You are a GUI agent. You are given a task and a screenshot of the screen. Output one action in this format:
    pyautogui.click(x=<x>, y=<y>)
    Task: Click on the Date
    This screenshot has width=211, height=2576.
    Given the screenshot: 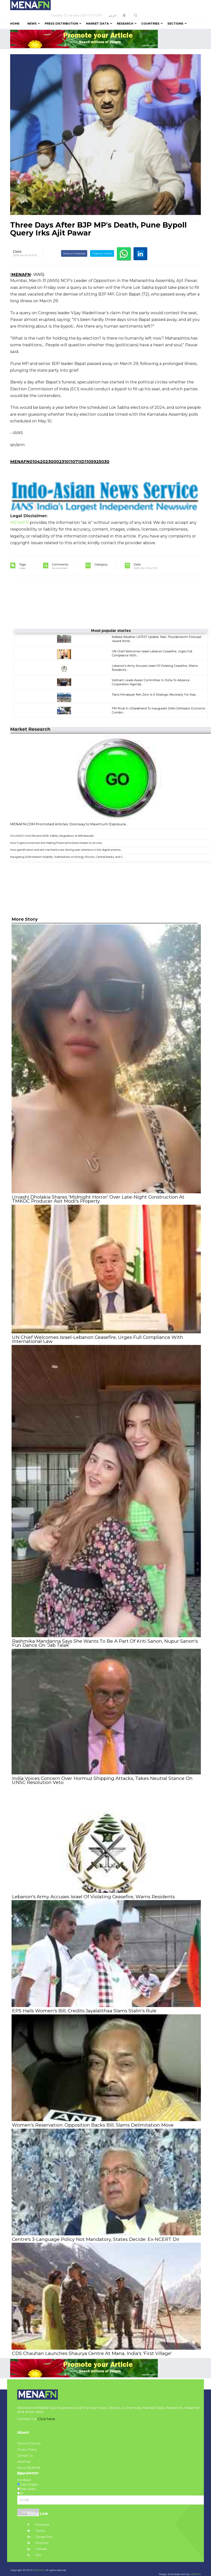 What is the action you would take?
    pyautogui.click(x=17, y=251)
    